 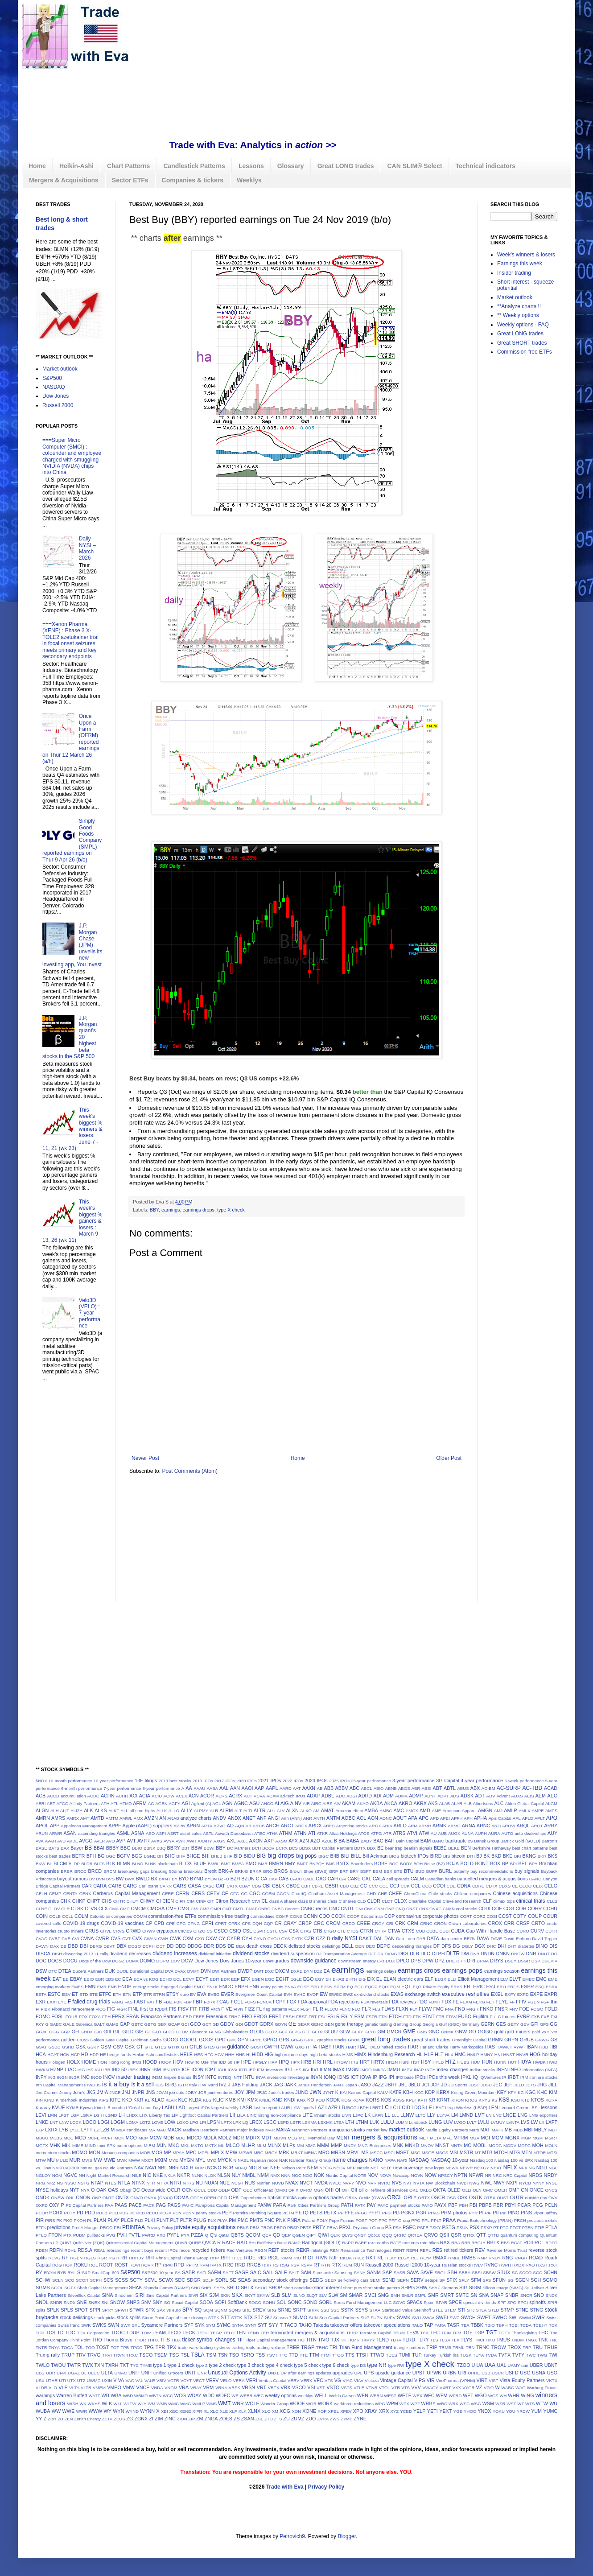 What do you see at coordinates (378, 2242) in the screenshot?
I see `rare earths` at bounding box center [378, 2242].